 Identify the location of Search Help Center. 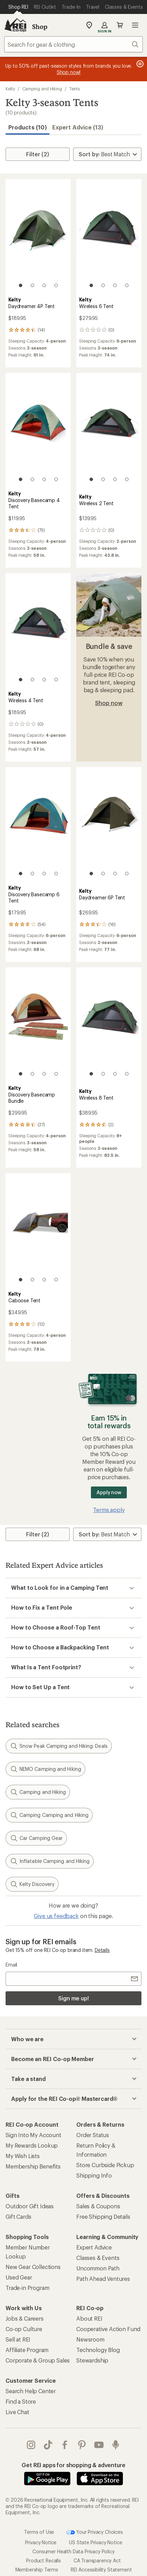
(31, 2391).